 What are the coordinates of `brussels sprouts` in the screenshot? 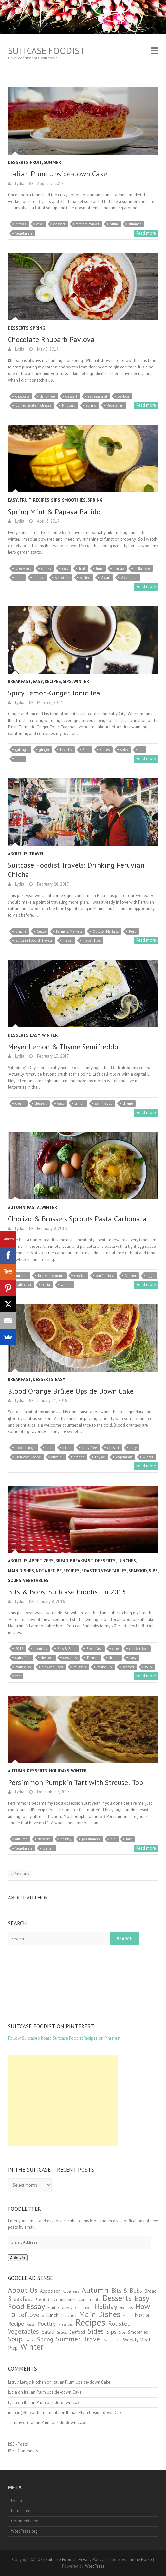 It's located at (51, 1275).